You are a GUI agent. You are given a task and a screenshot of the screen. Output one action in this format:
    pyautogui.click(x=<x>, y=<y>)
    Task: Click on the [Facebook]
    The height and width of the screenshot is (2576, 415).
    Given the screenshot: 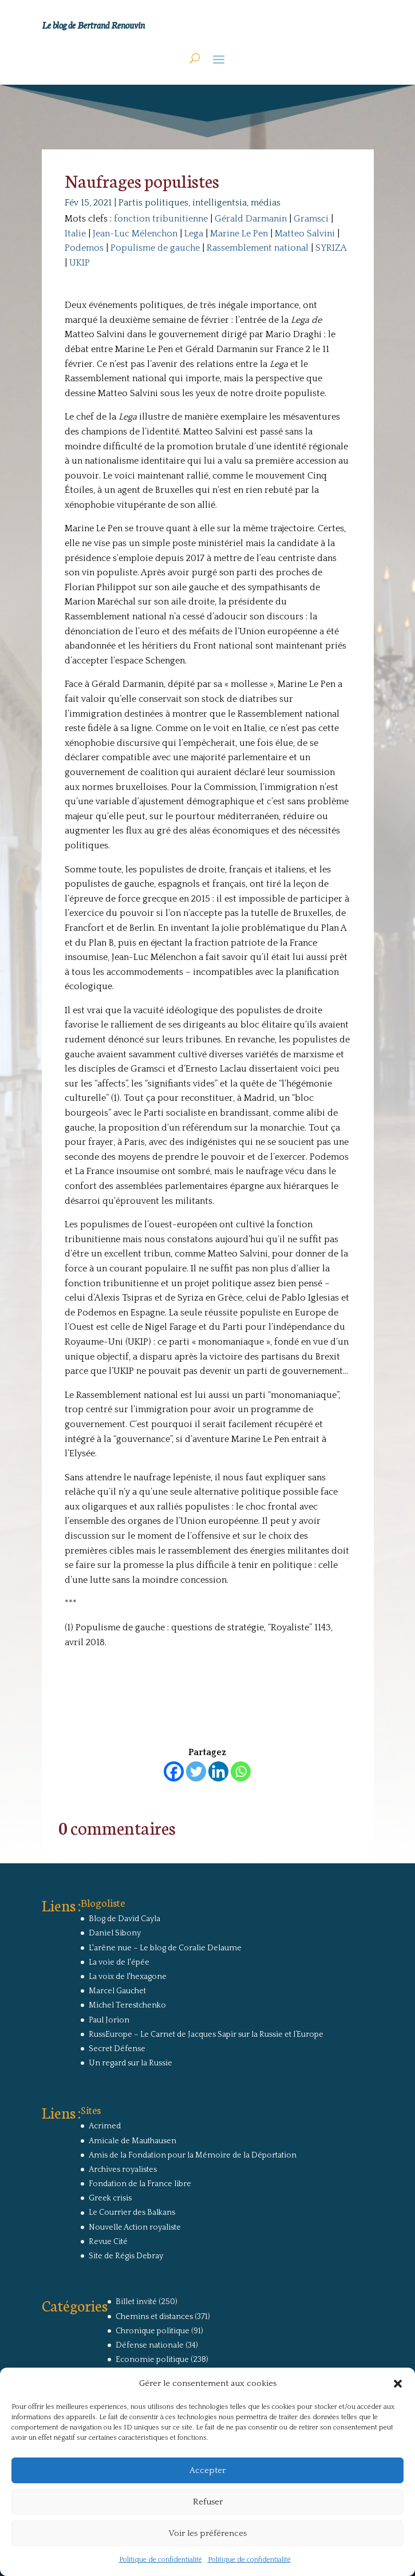 What is the action you would take?
    pyautogui.click(x=174, y=1771)
    